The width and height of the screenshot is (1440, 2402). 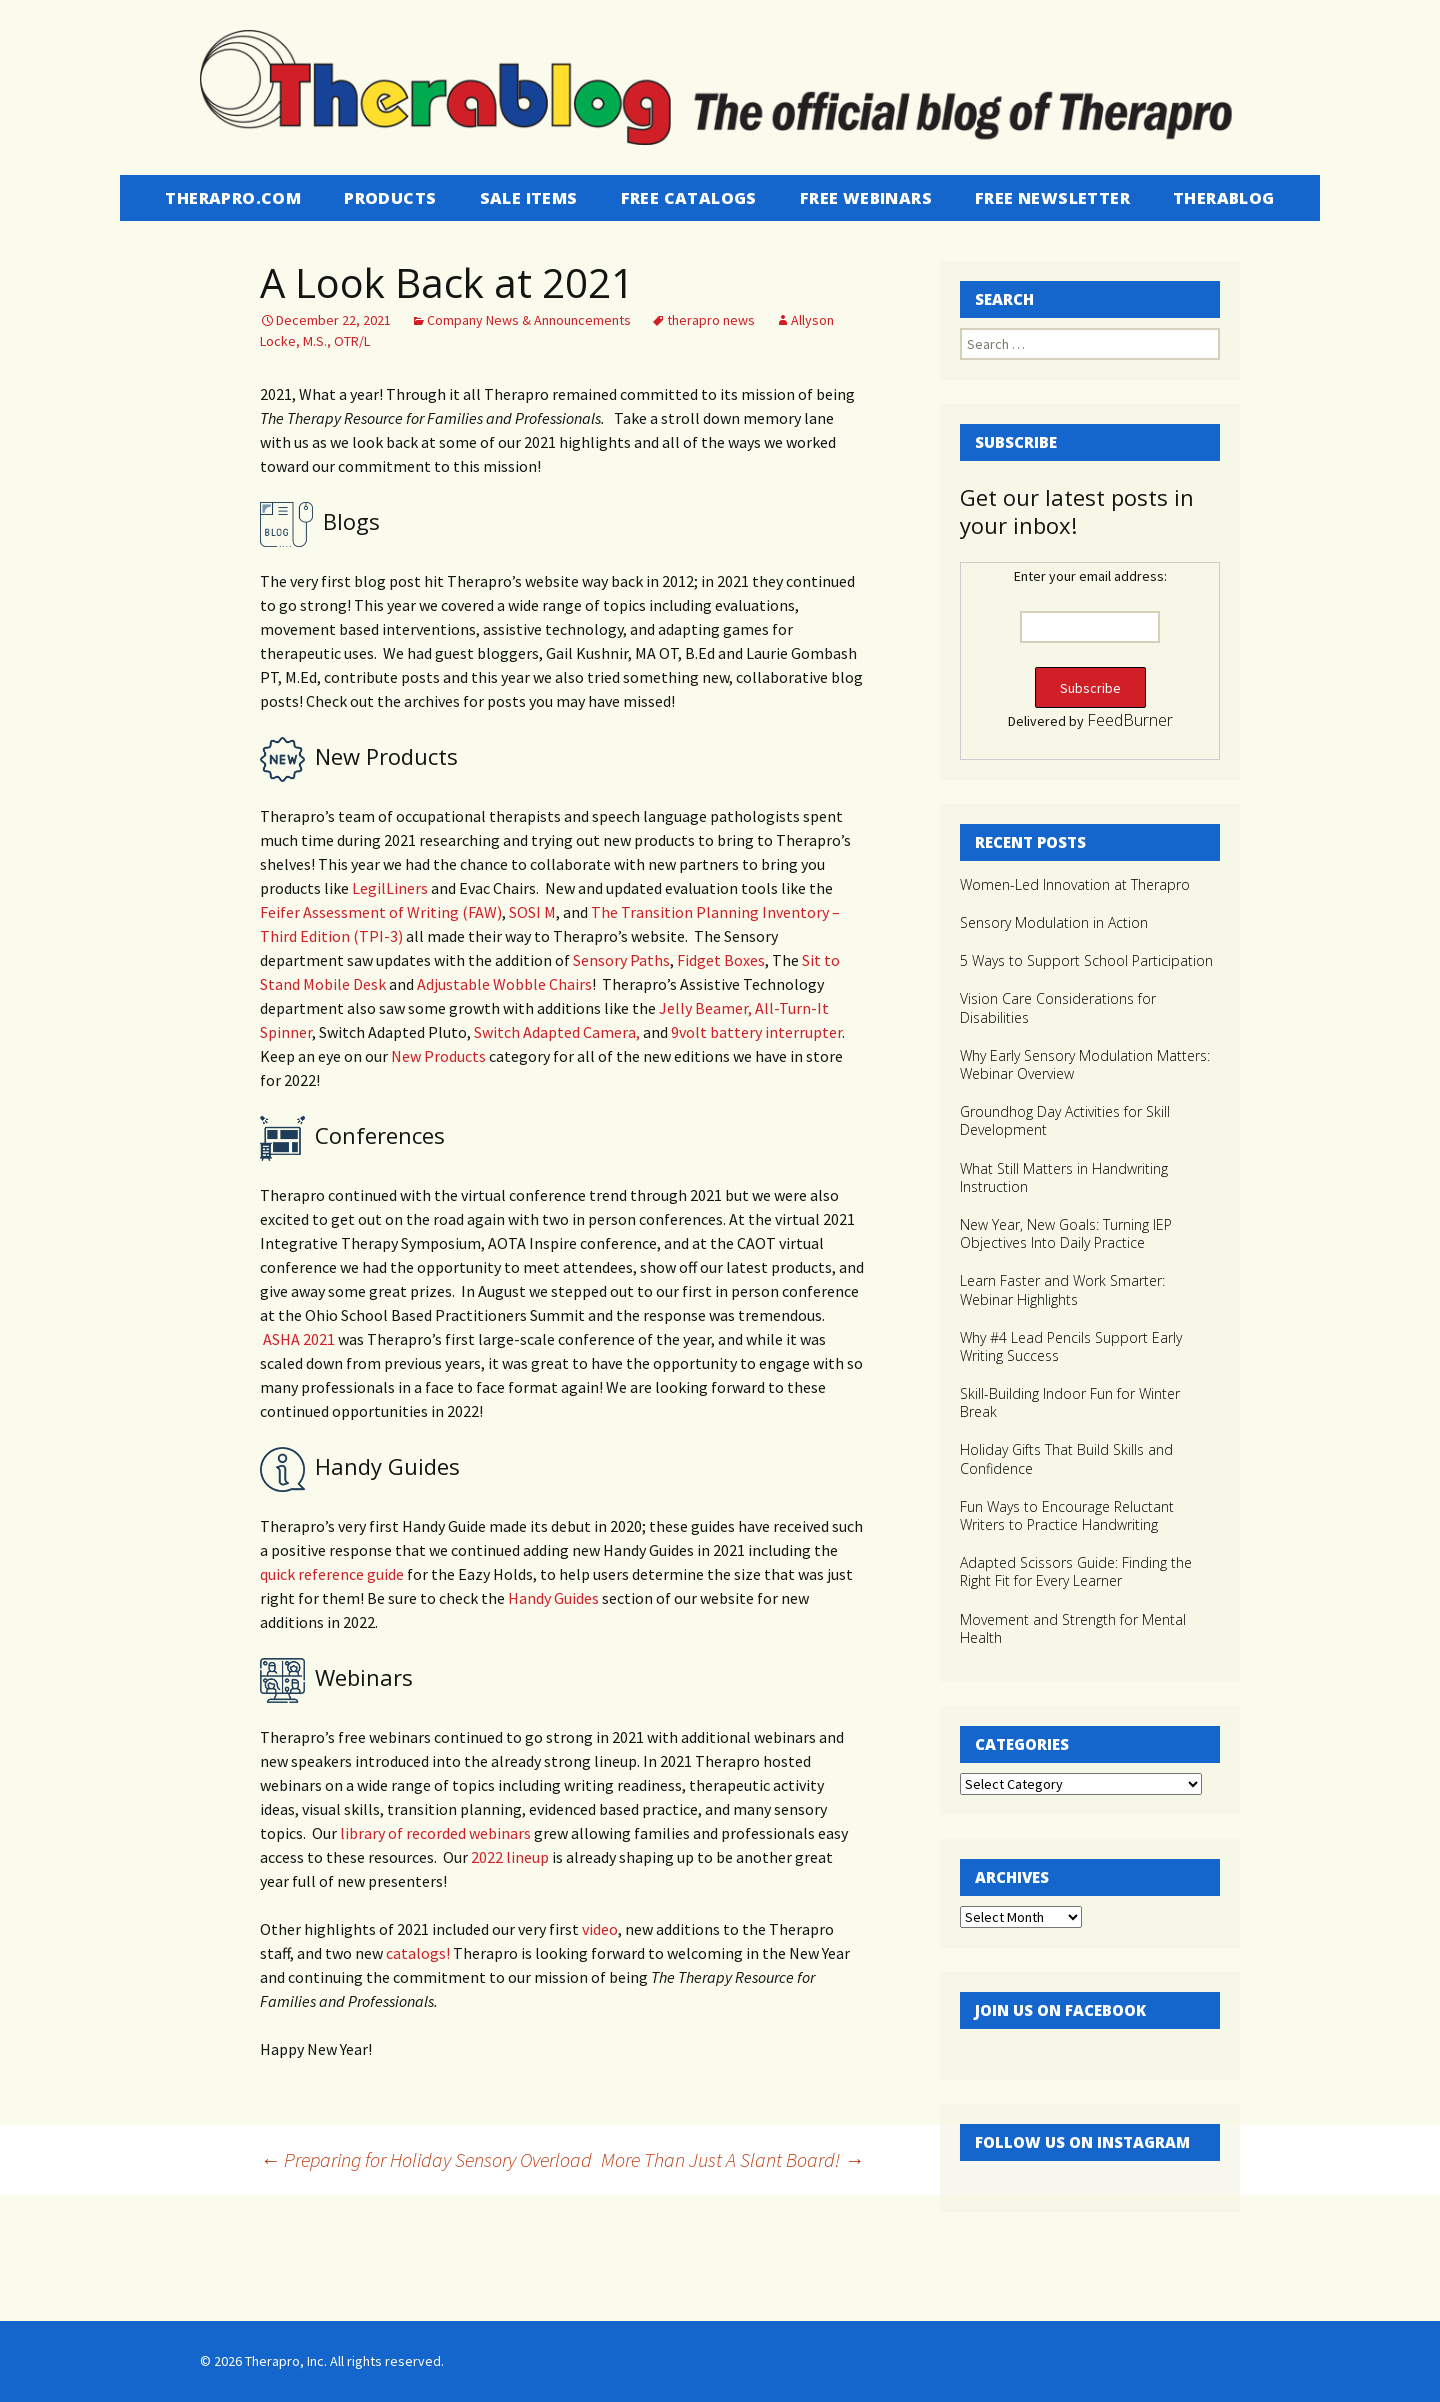 I want to click on quick reference guide, so click(x=332, y=1574).